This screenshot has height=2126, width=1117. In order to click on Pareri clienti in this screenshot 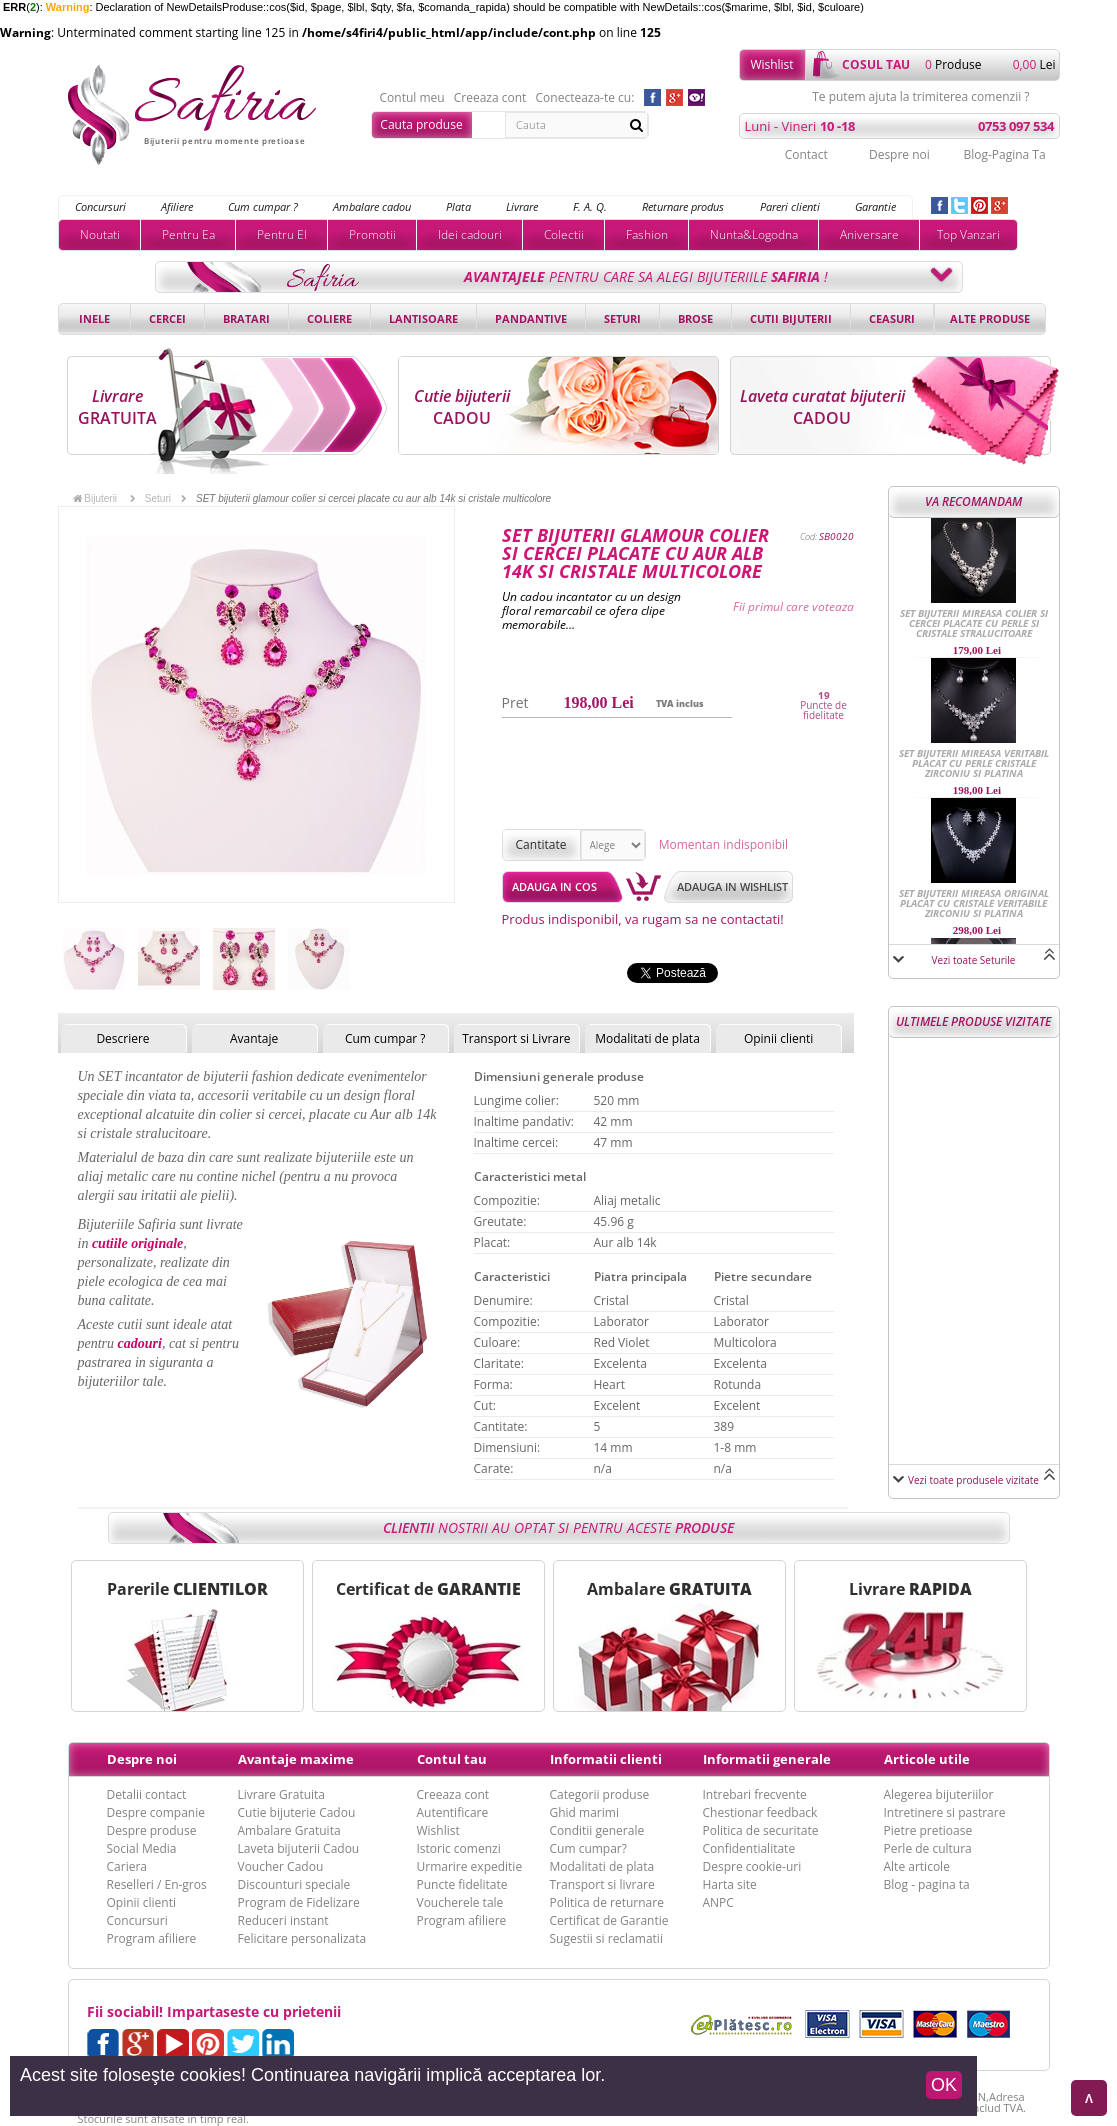, I will do `click(790, 206)`.